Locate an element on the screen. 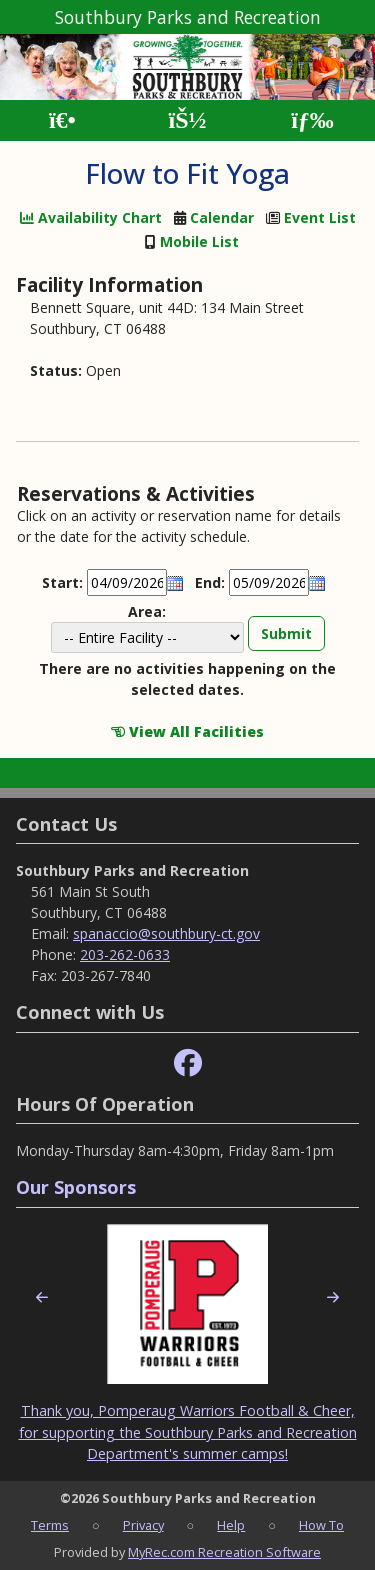 The width and height of the screenshot is (375, 1570). Privacy is located at coordinates (143, 1525).